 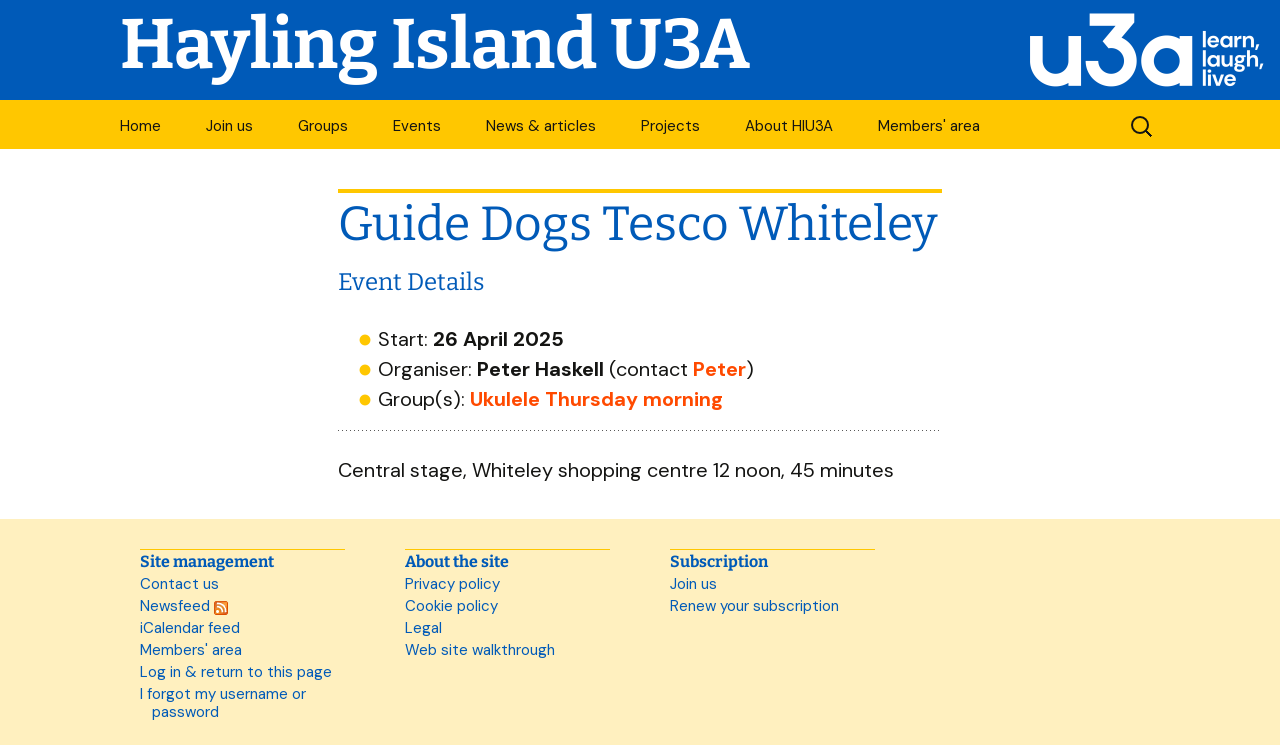 What do you see at coordinates (670, 126) in the screenshot?
I see `Projects` at bounding box center [670, 126].